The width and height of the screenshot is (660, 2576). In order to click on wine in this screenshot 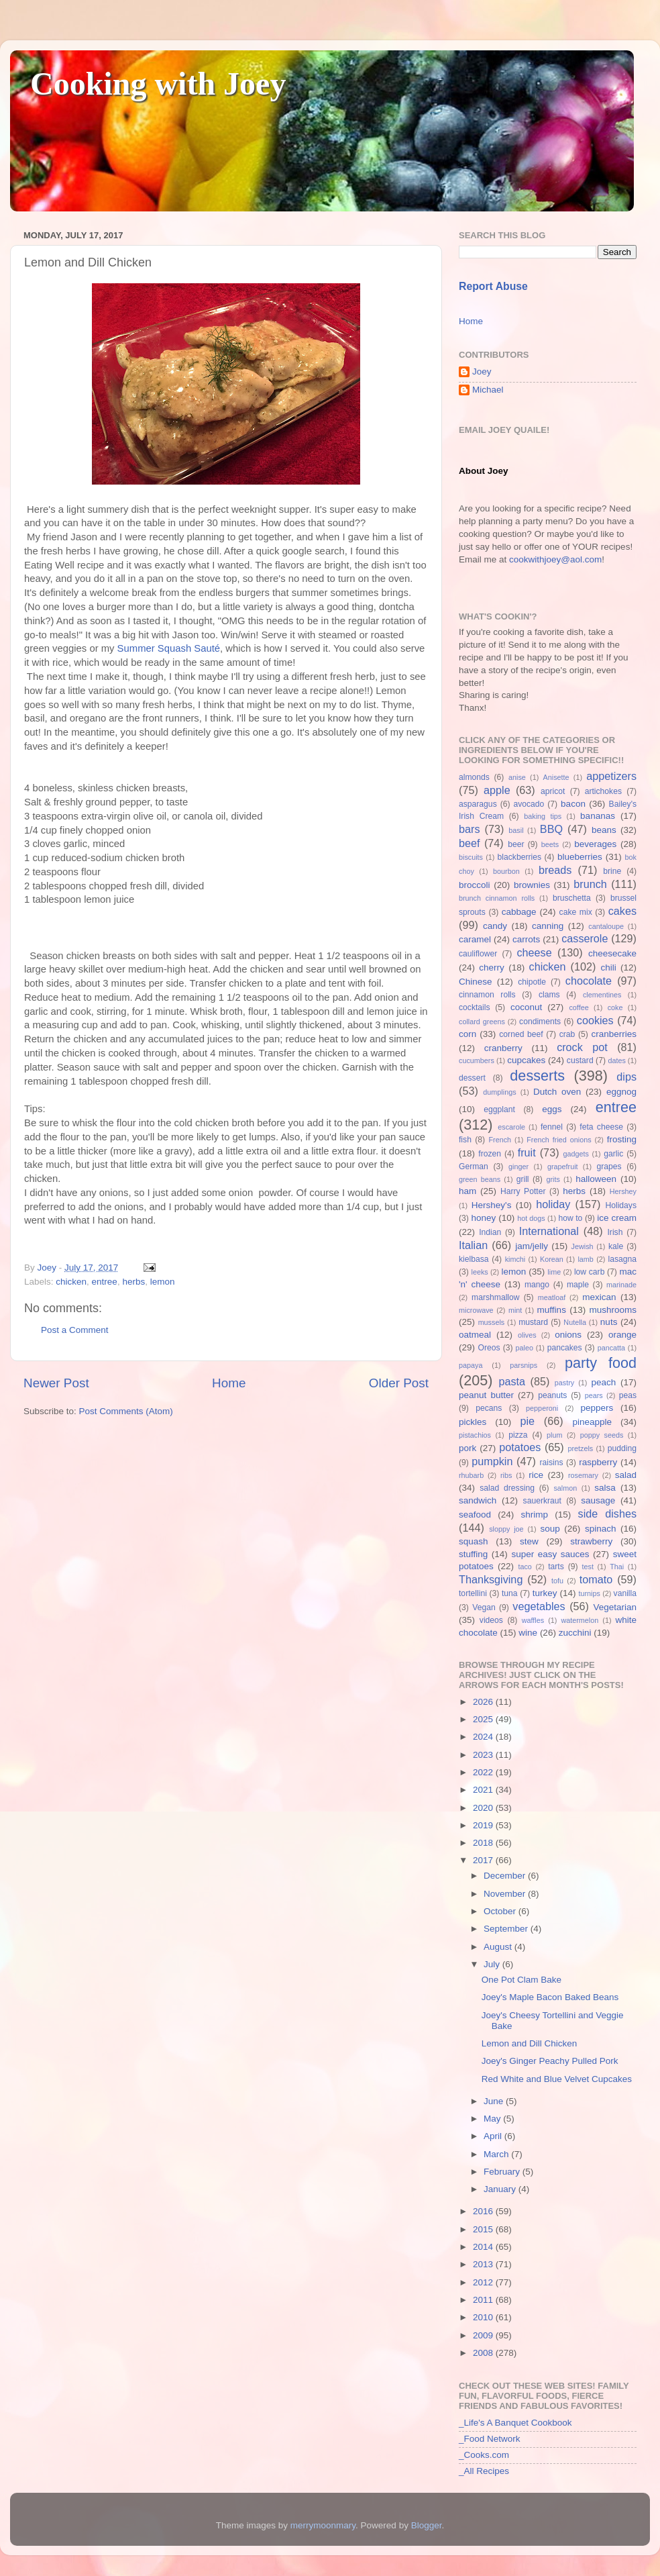, I will do `click(527, 1633)`.